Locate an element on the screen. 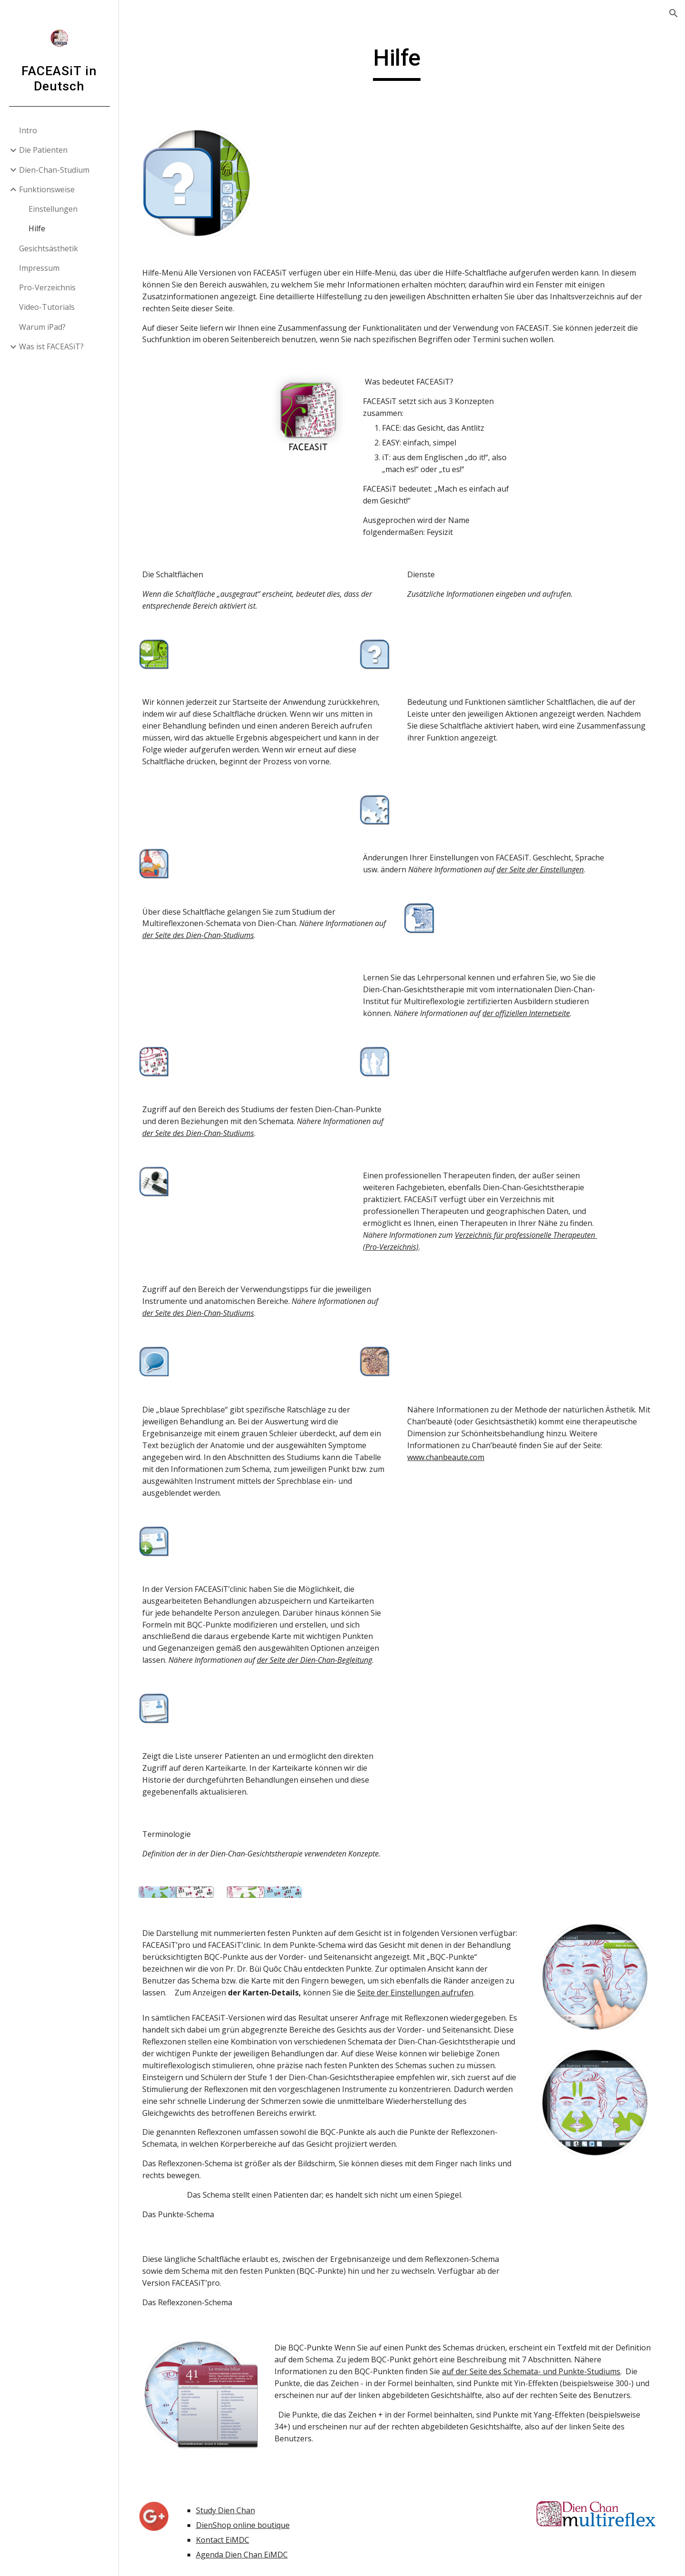 This screenshot has height=2576, width=685. Warum iPad? [link] is located at coordinates (42, 327).